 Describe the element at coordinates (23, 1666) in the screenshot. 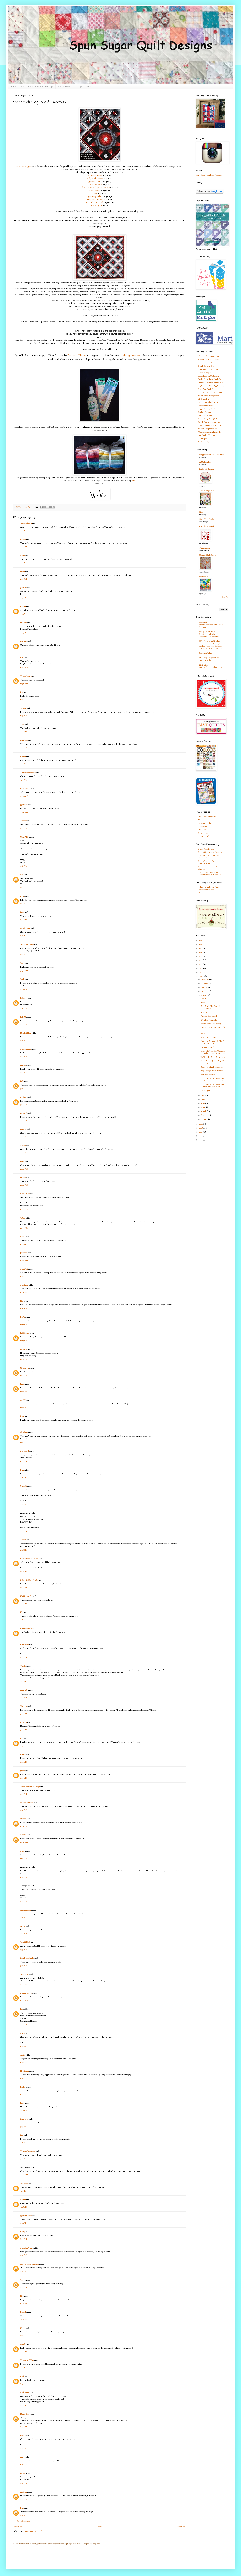

I see `VickiT` at that location.